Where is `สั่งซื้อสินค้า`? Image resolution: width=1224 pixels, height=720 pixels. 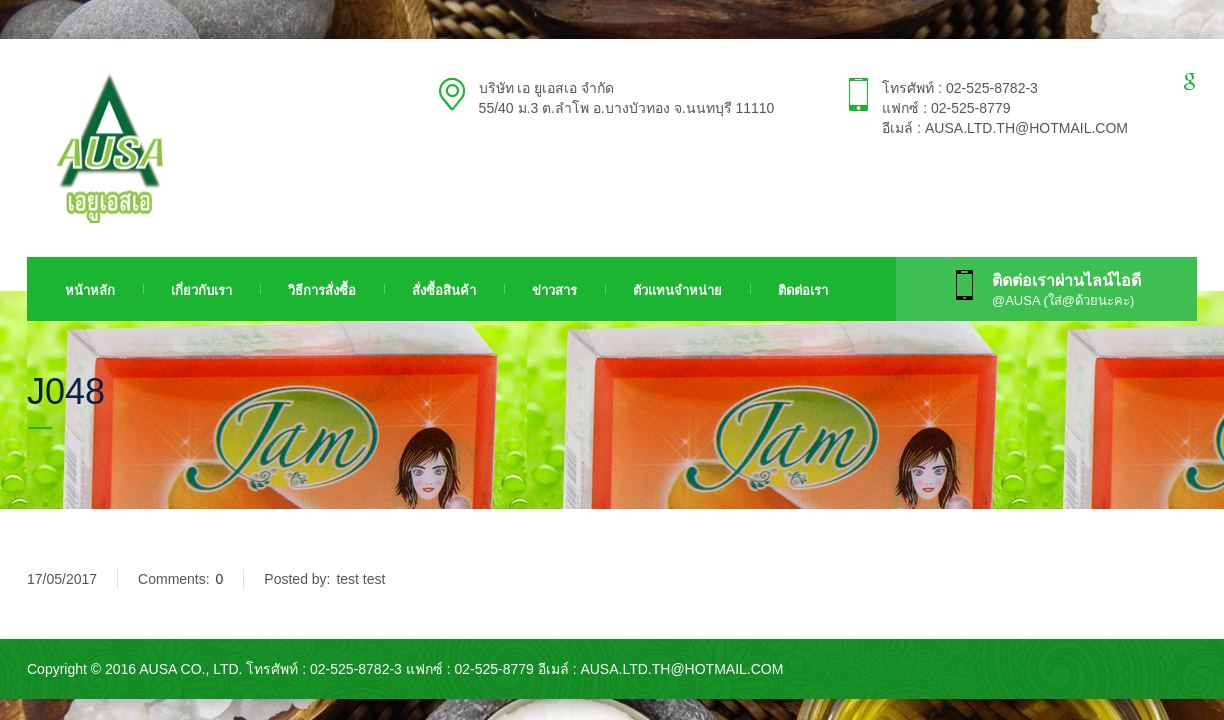 สั่งซื้อสินค้า is located at coordinates (444, 290).